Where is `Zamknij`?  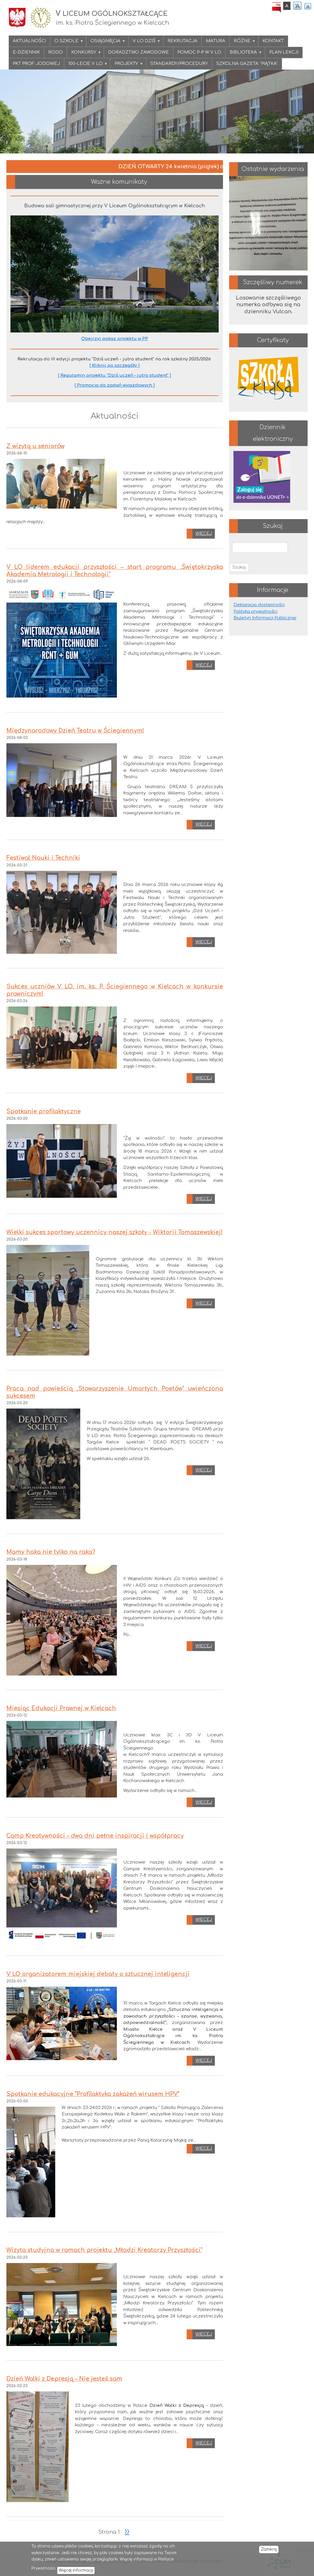 Zamknij is located at coordinates (269, 2549).